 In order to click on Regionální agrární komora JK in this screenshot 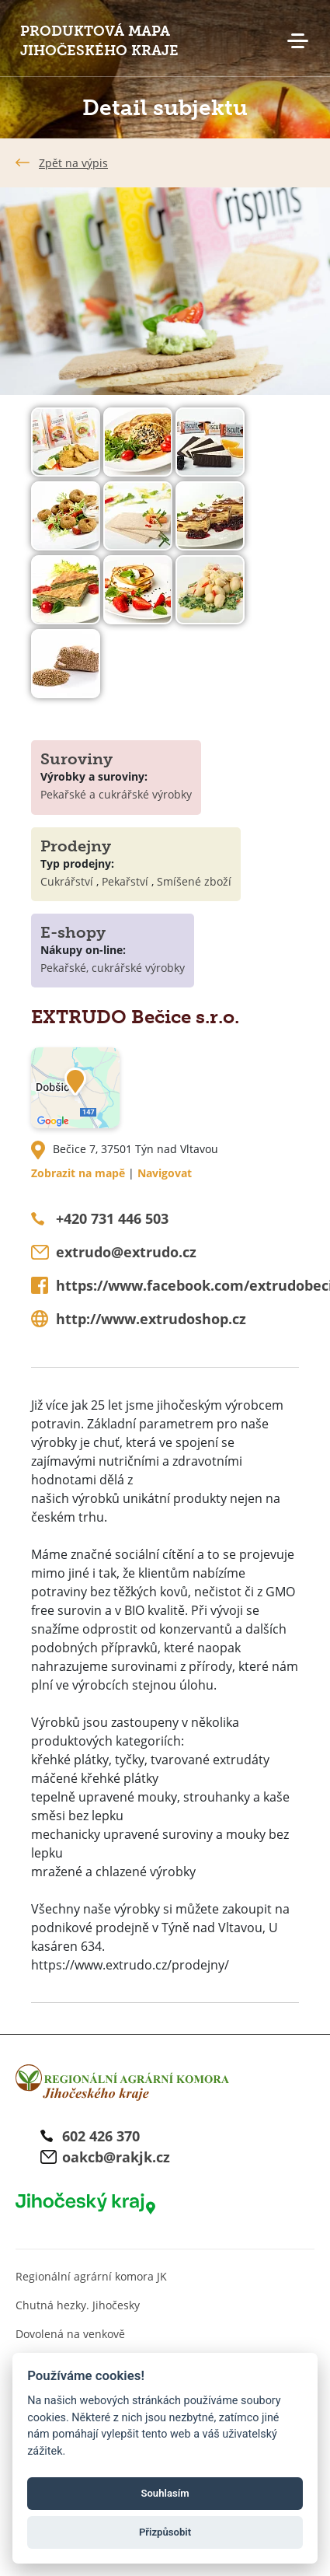, I will do `click(91, 2276)`.